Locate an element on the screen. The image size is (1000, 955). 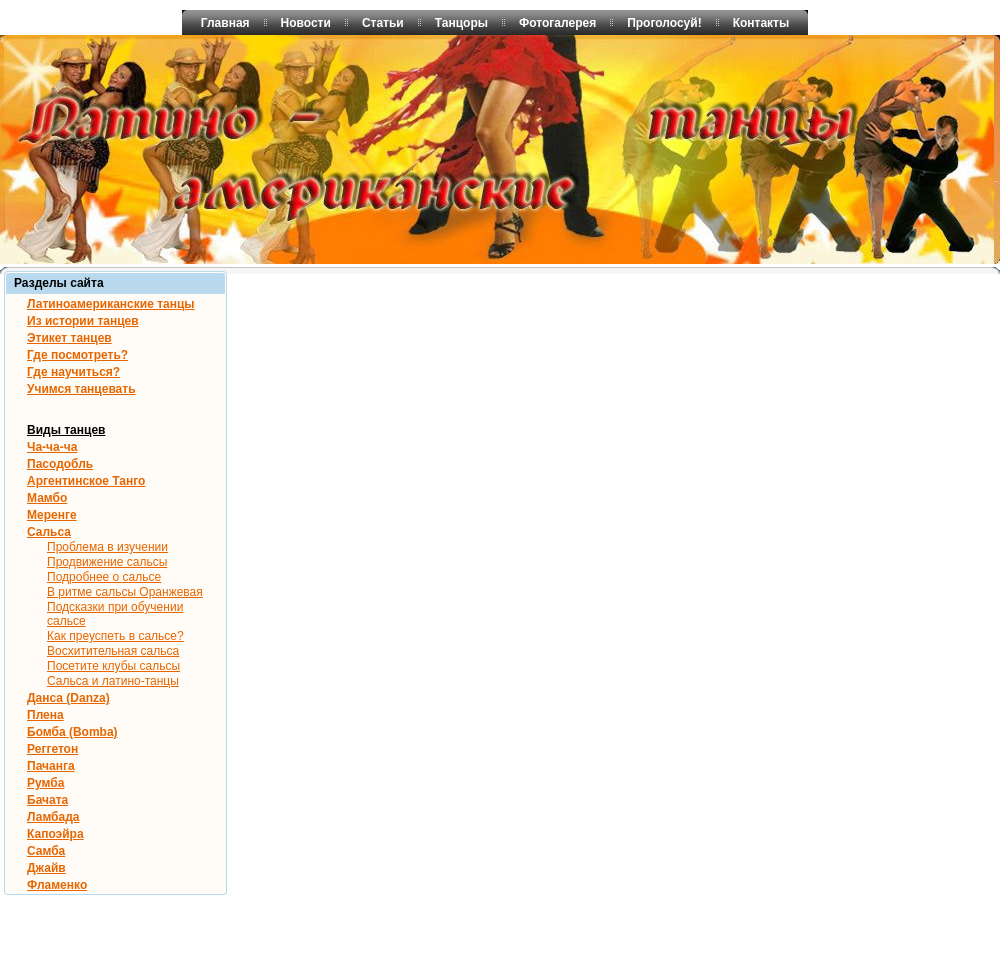
Контакты is located at coordinates (761, 23).